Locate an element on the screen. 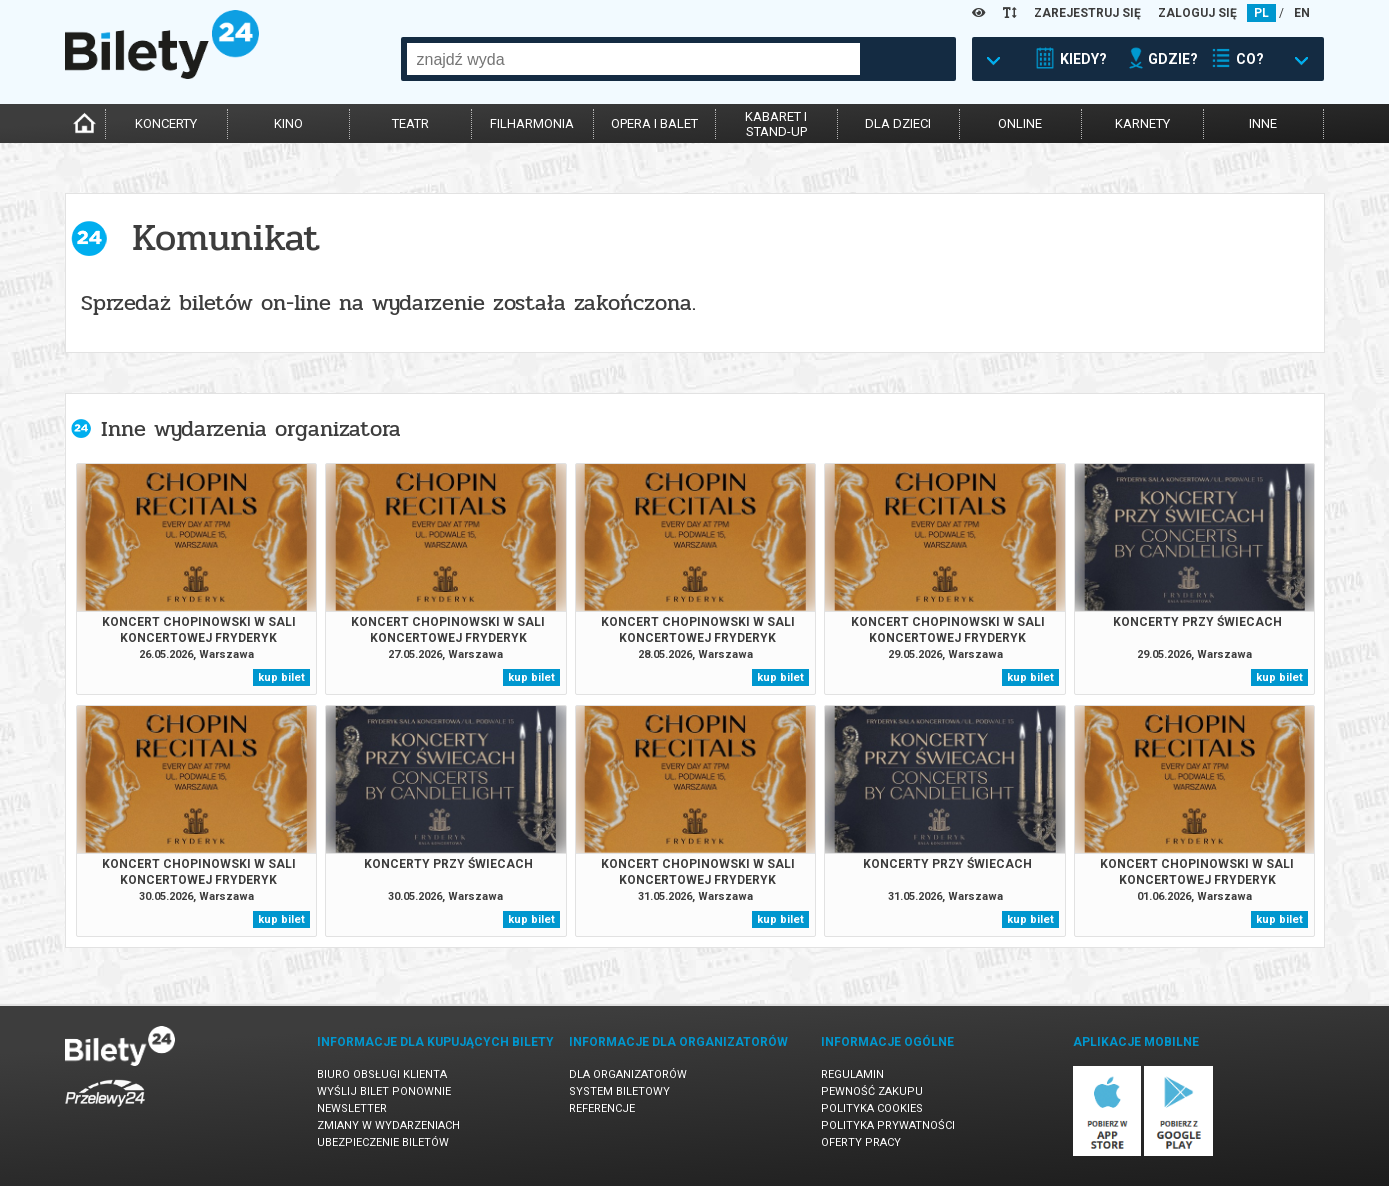 This screenshot has height=1186, width=1389. online is located at coordinates (1020, 123).